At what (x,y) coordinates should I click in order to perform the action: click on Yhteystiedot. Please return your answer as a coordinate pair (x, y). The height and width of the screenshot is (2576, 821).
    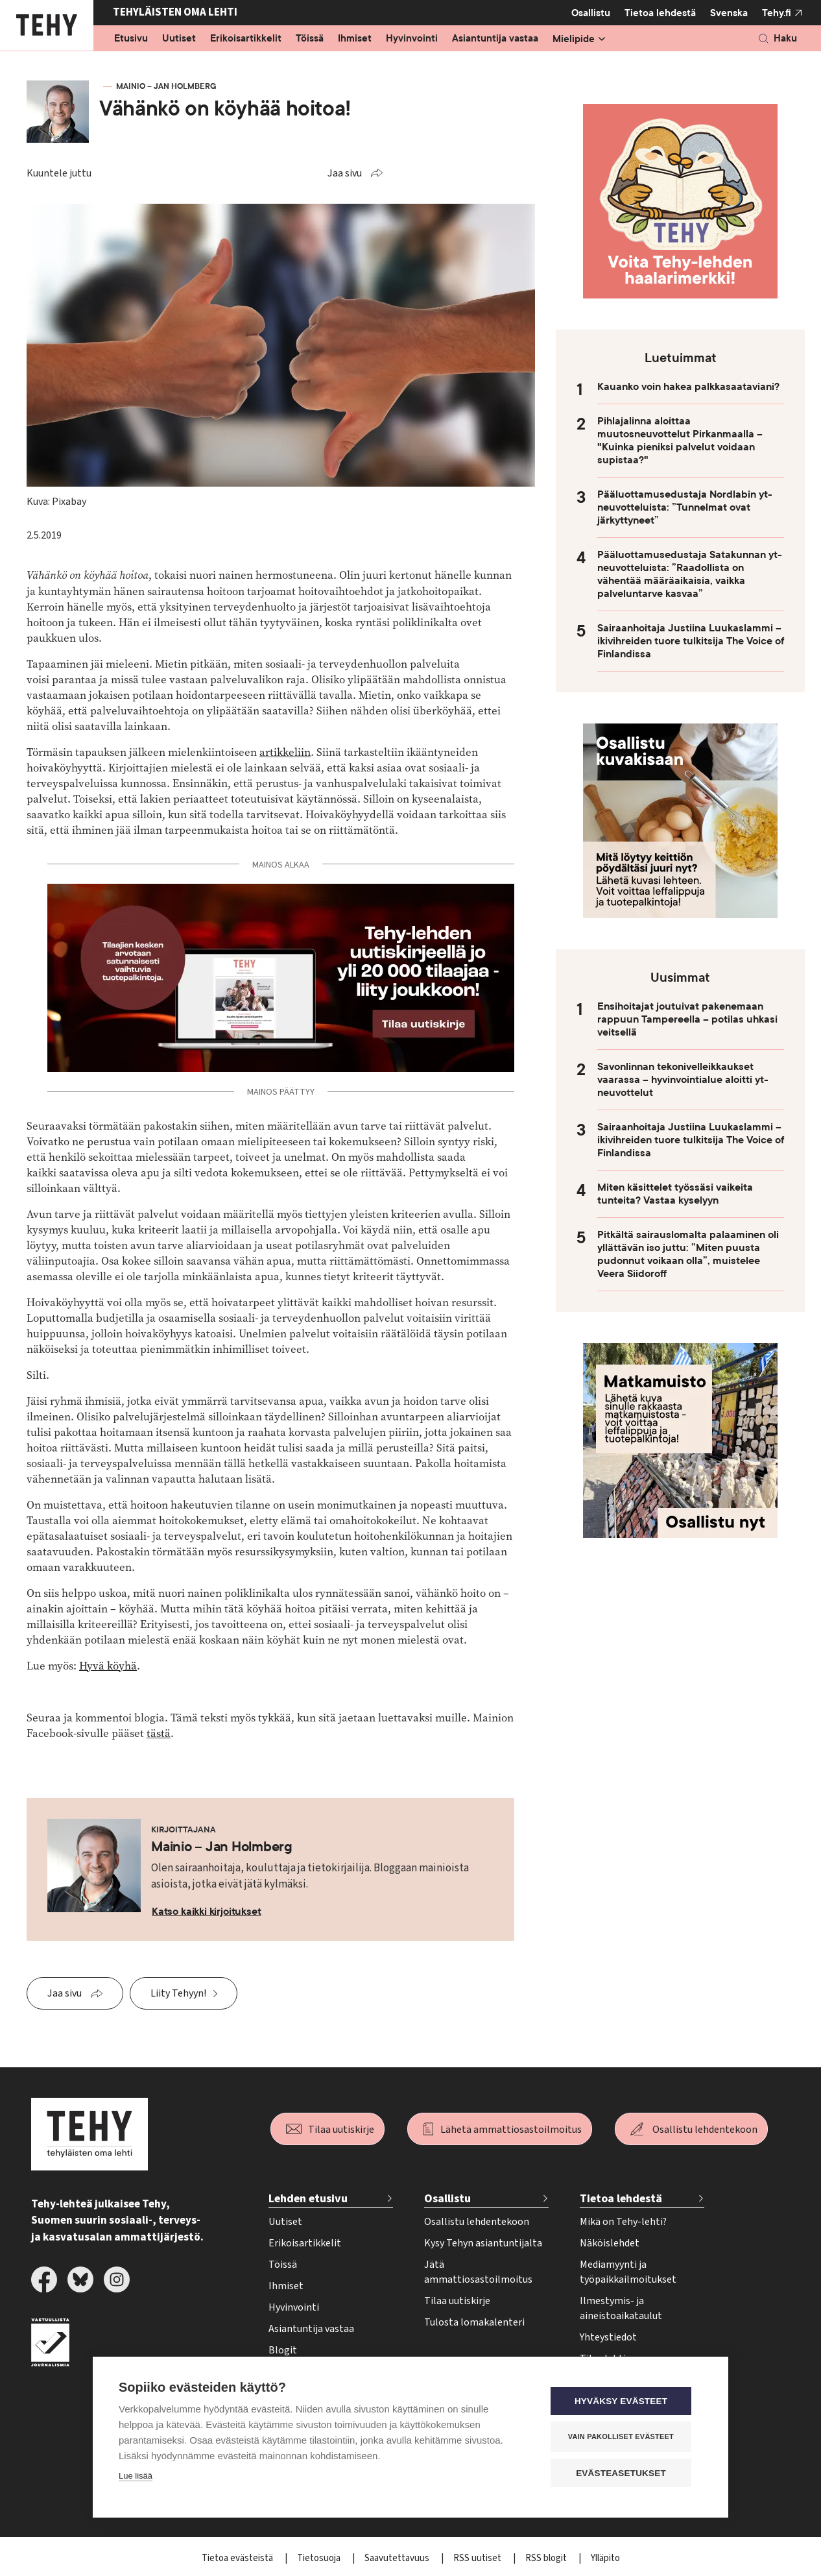
    Looking at the image, I should click on (608, 2337).